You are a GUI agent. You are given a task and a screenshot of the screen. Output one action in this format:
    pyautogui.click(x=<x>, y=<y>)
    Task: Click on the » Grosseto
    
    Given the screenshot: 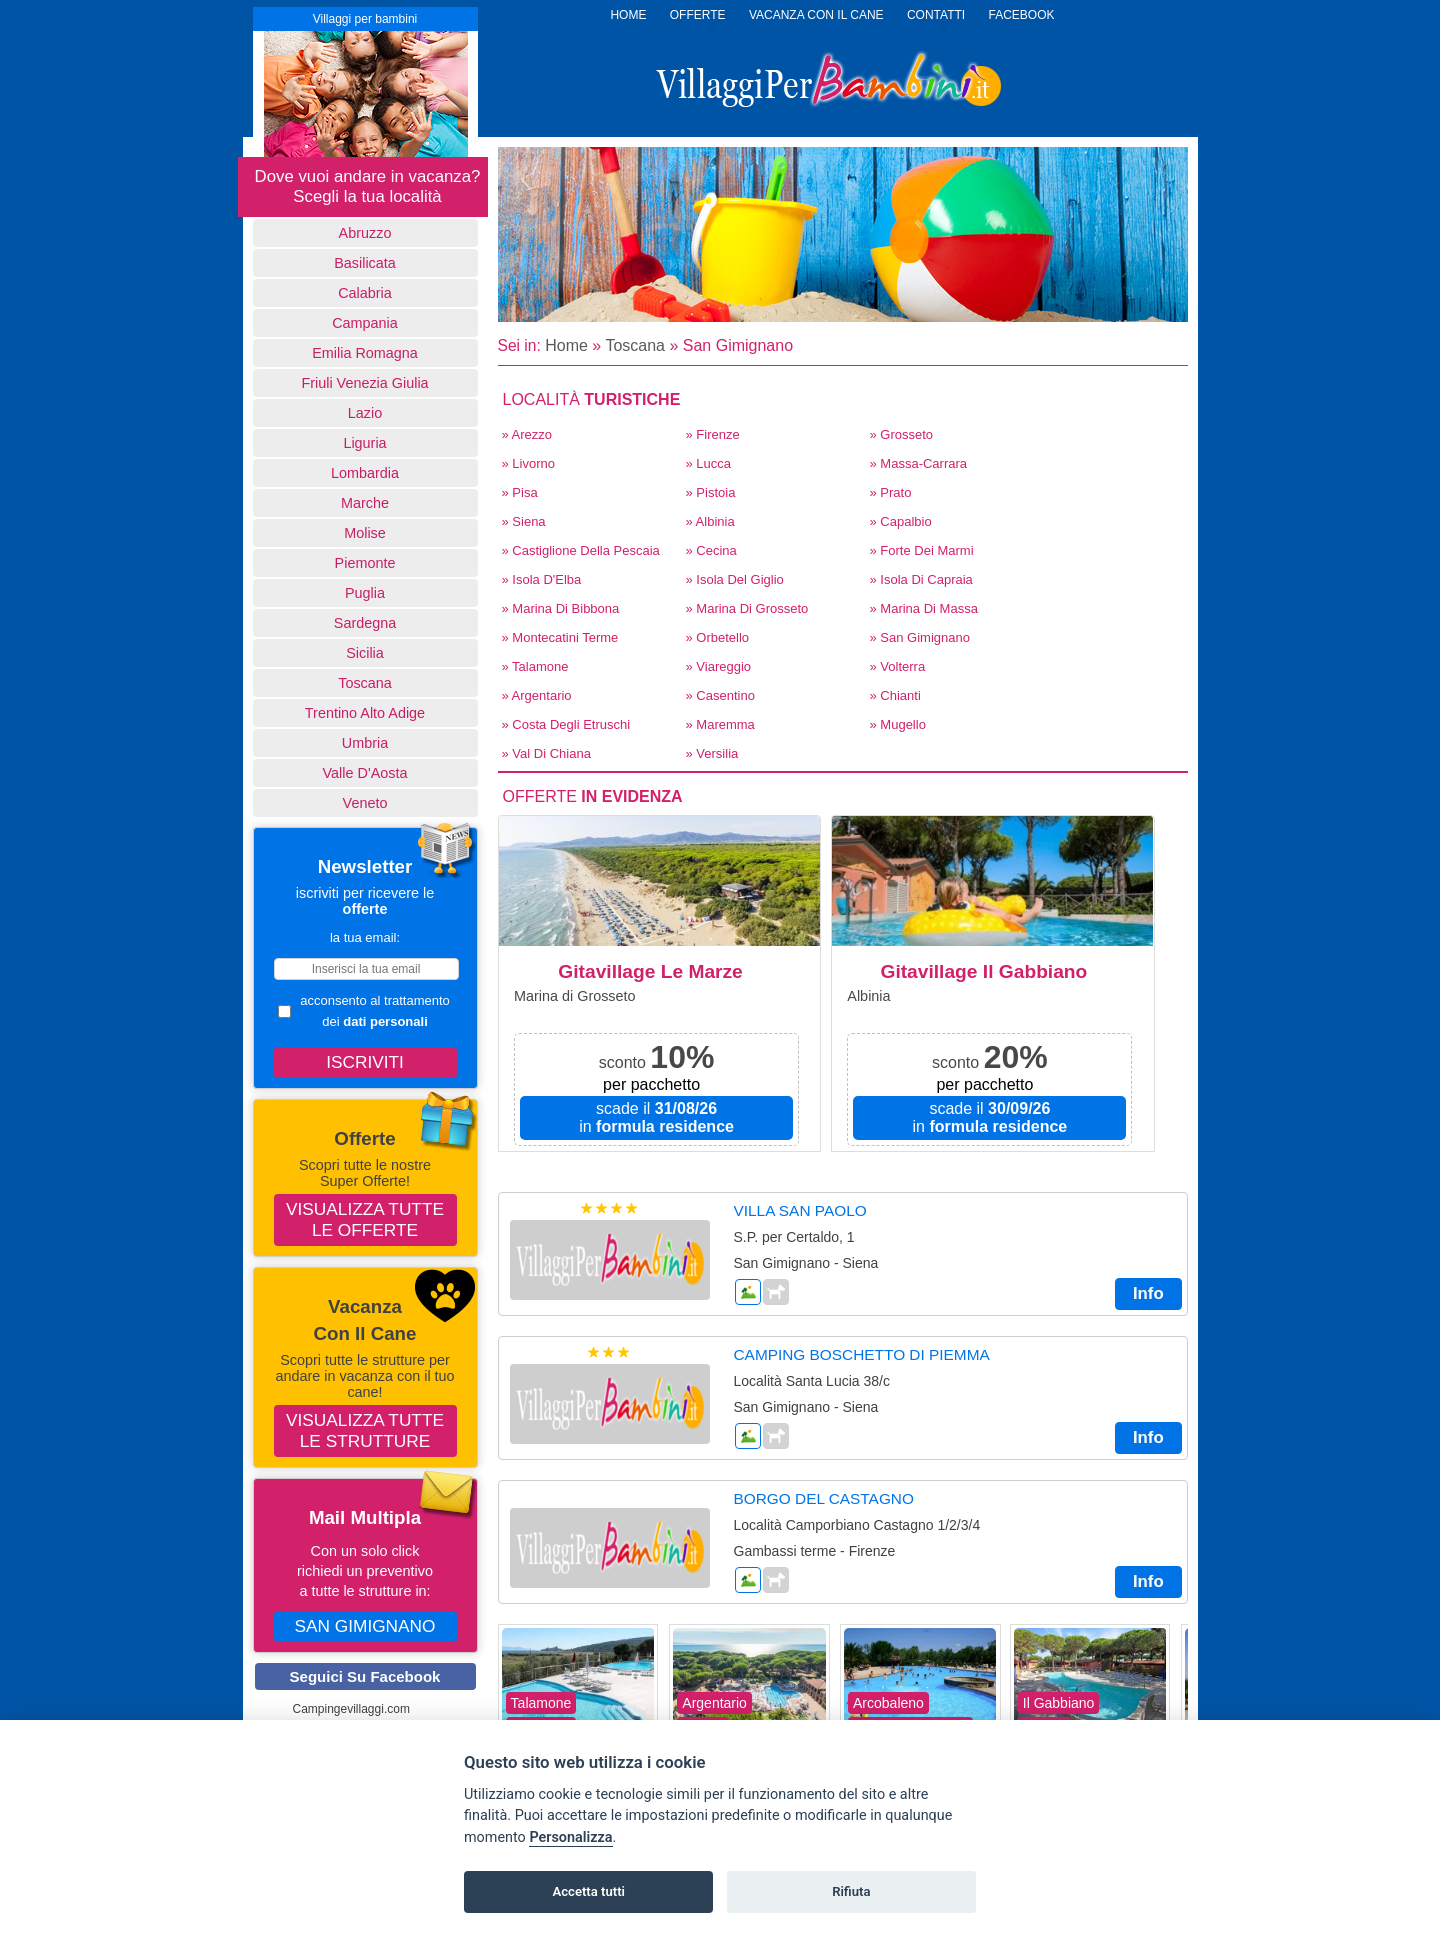 What is the action you would take?
    pyautogui.click(x=902, y=434)
    